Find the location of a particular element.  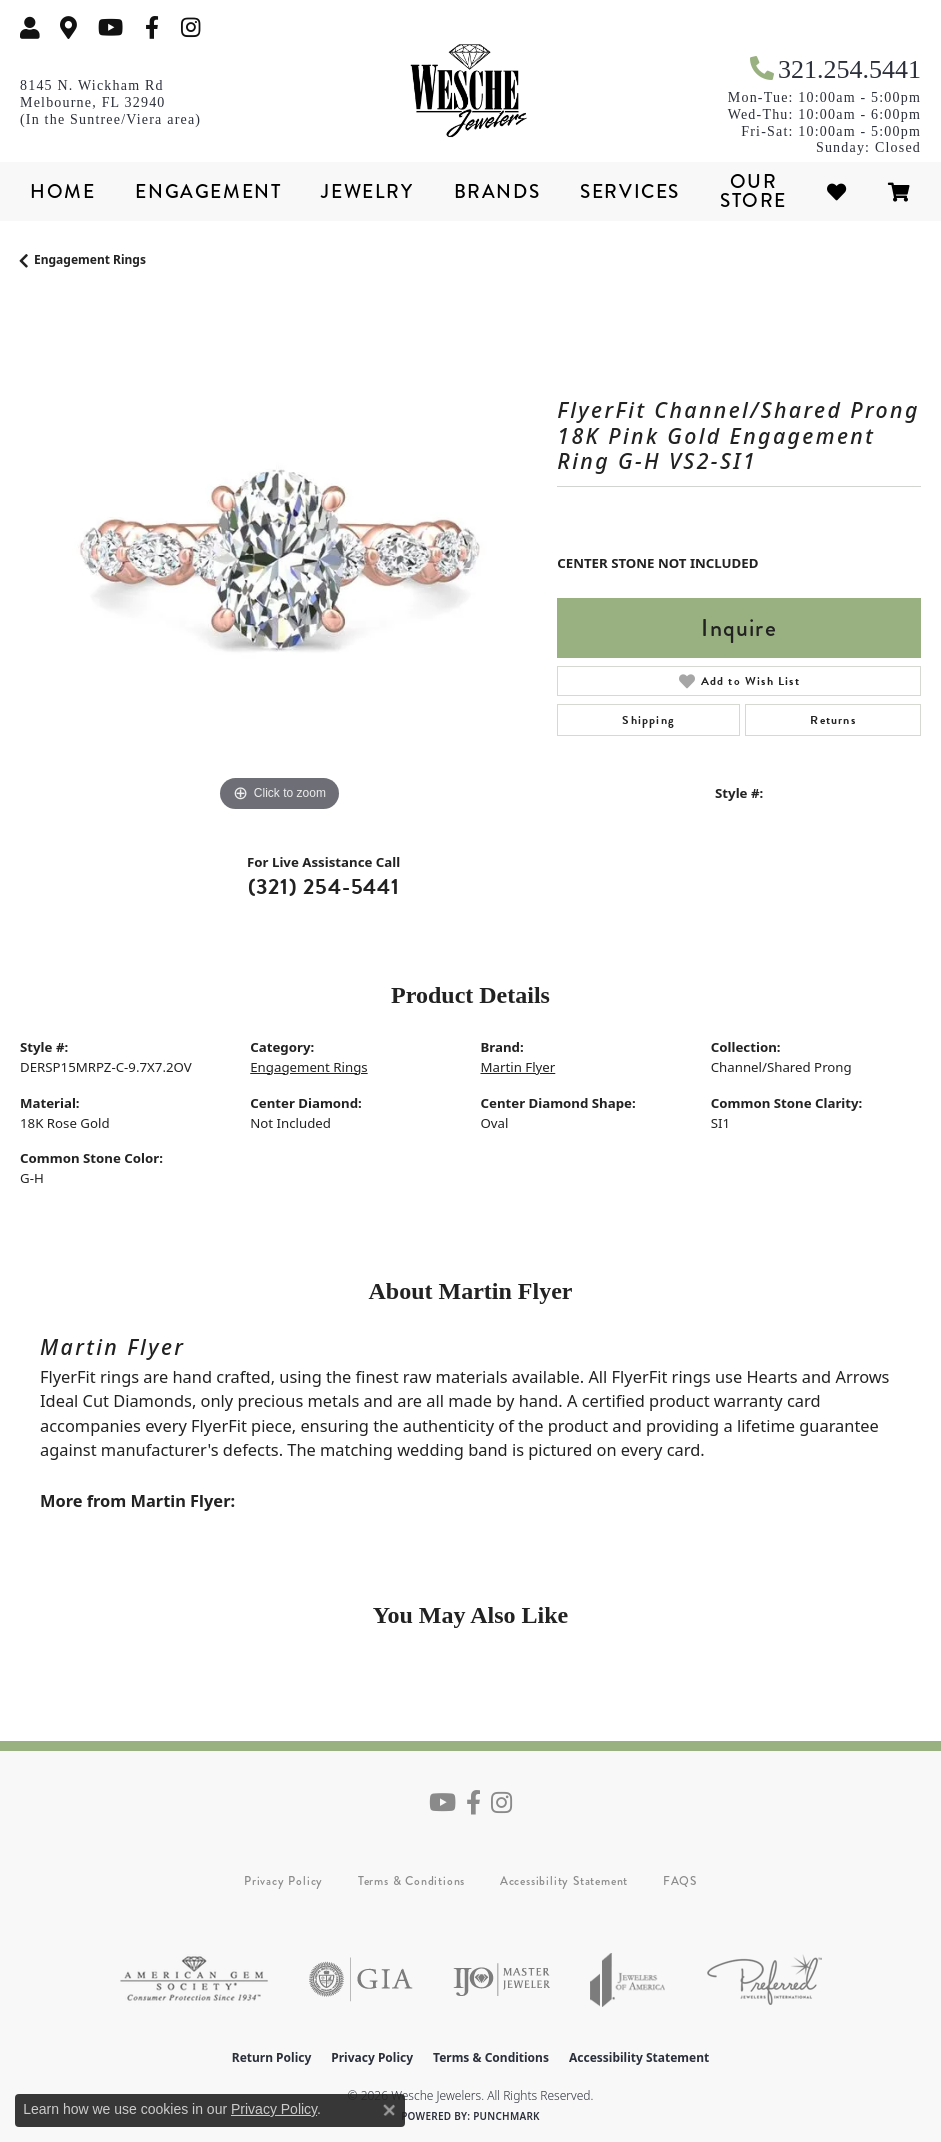

Engagement [button] is located at coordinates (208, 191).